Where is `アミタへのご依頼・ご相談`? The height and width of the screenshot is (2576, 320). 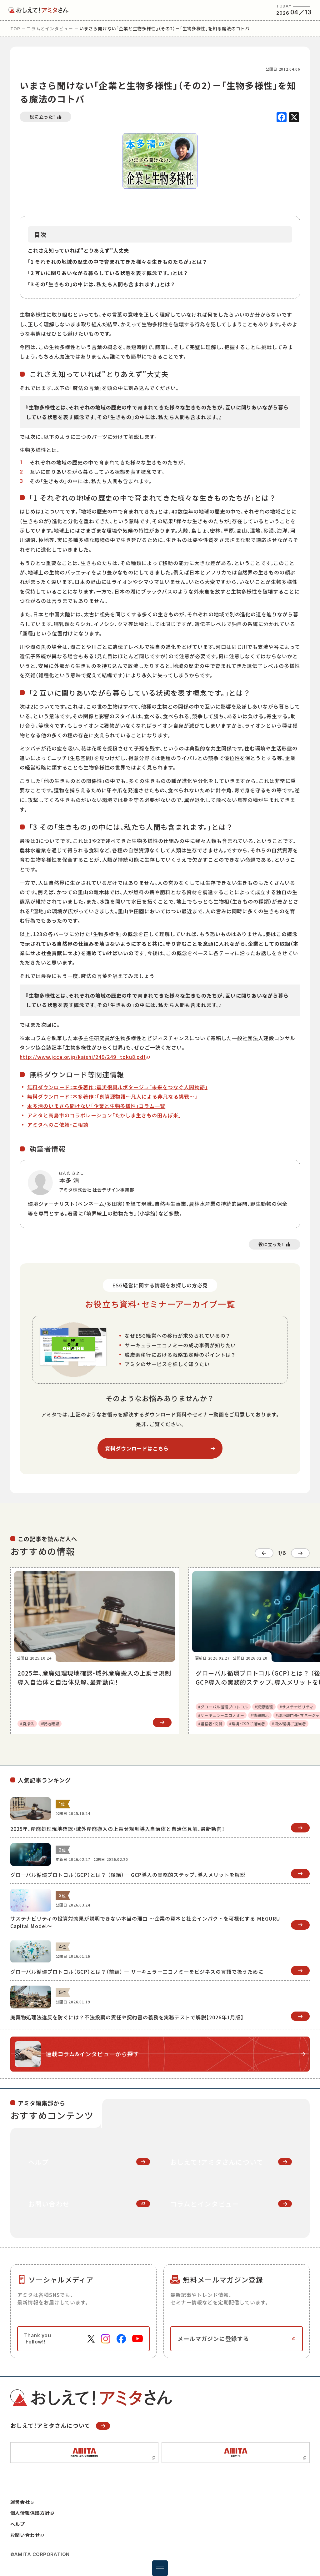 アミタへのご依頼・ご相談 is located at coordinates (57, 1124).